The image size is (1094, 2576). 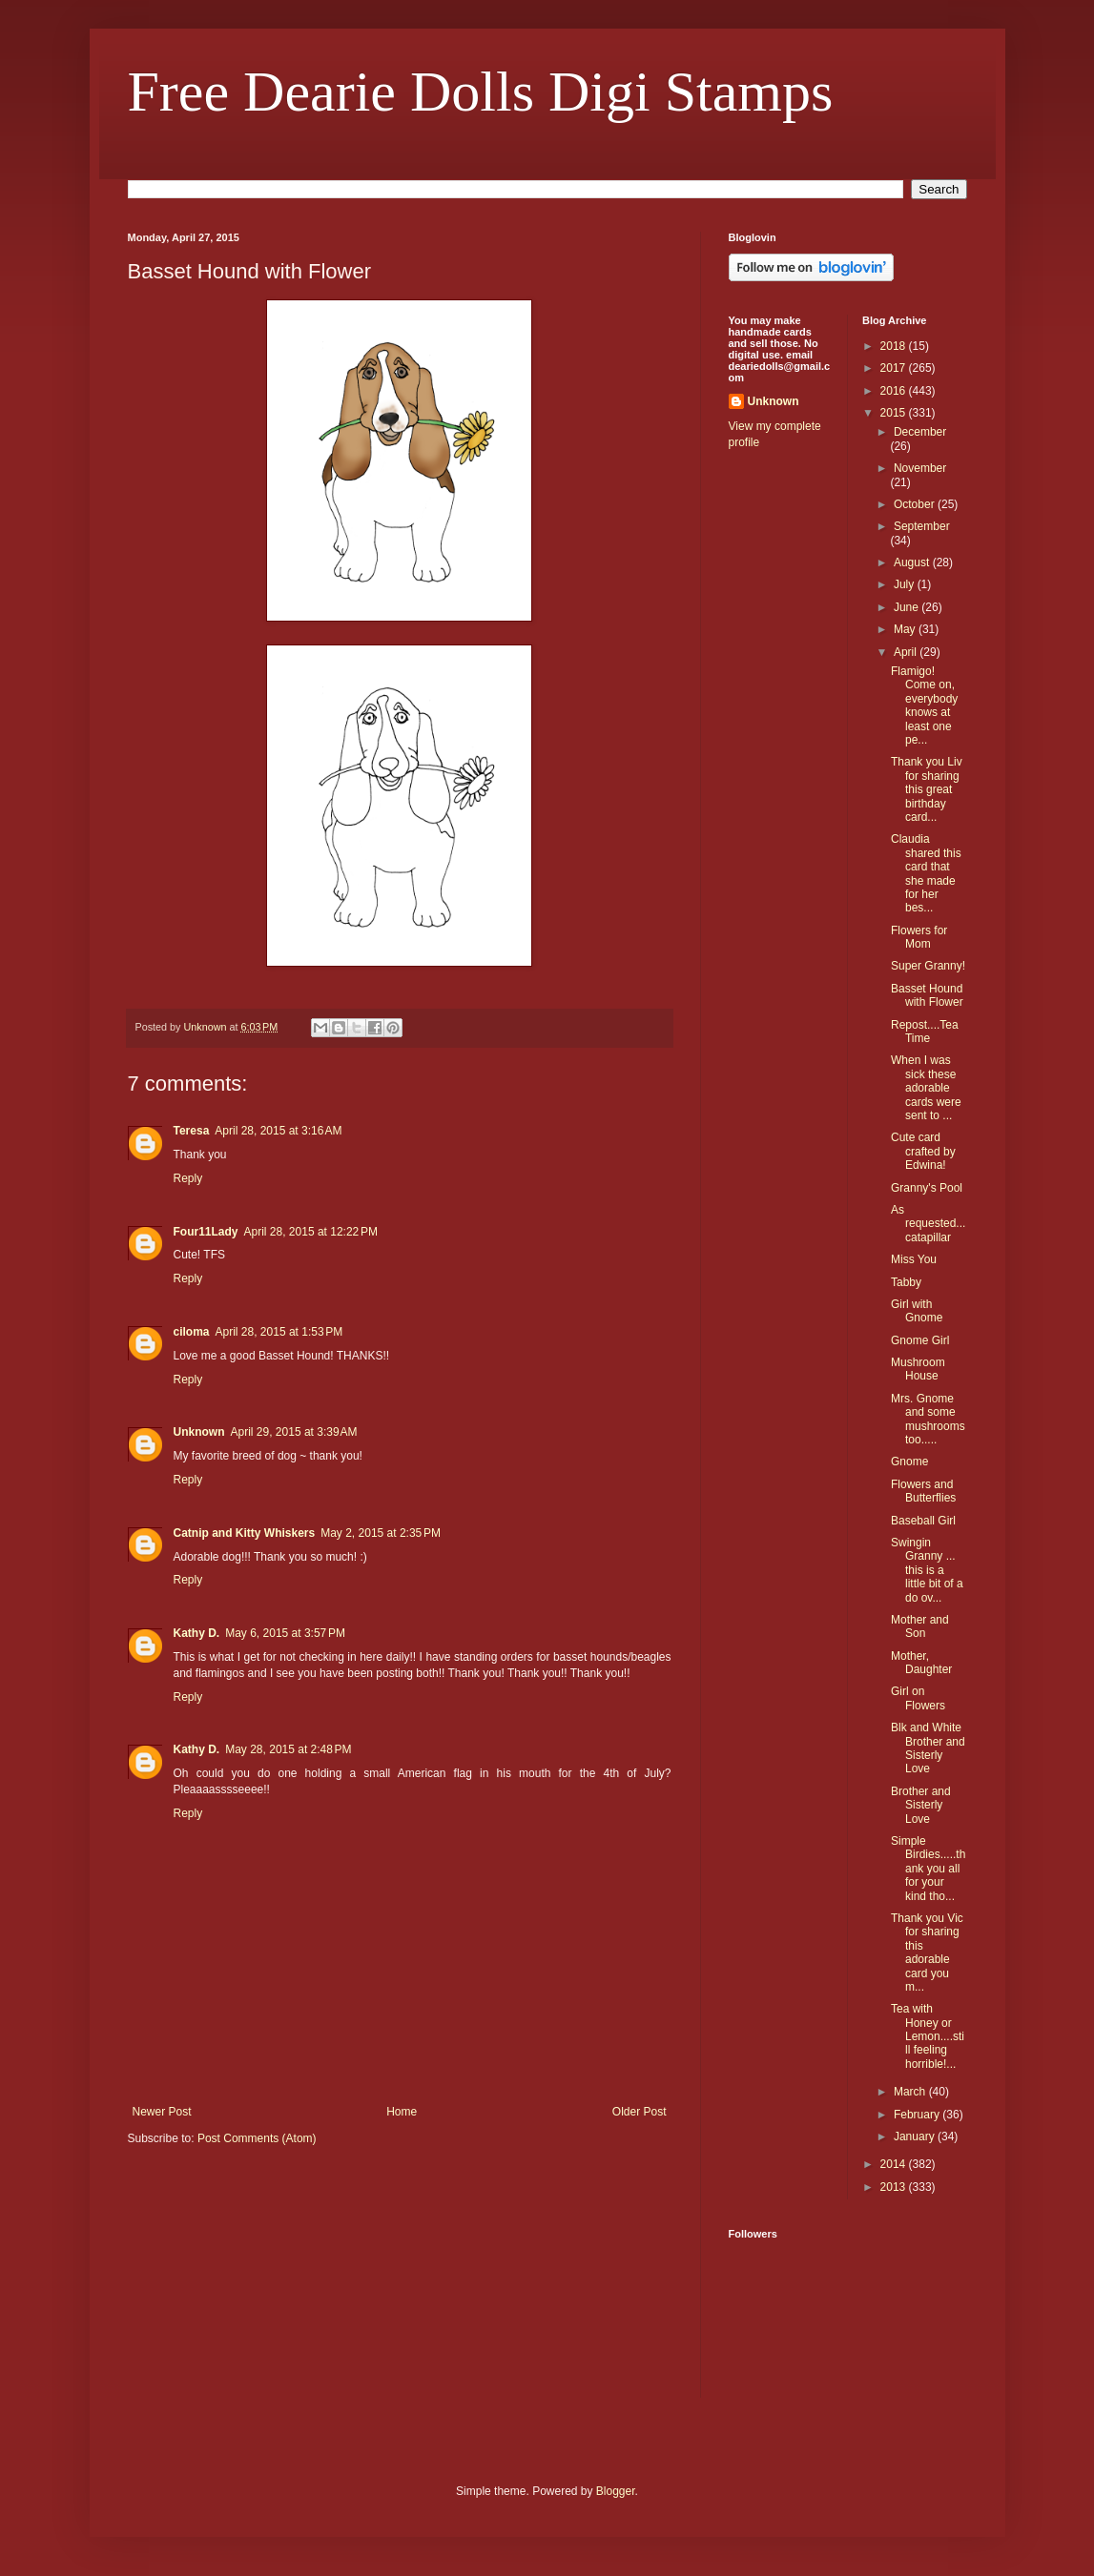 What do you see at coordinates (926, 1188) in the screenshot?
I see `Granny's Pool` at bounding box center [926, 1188].